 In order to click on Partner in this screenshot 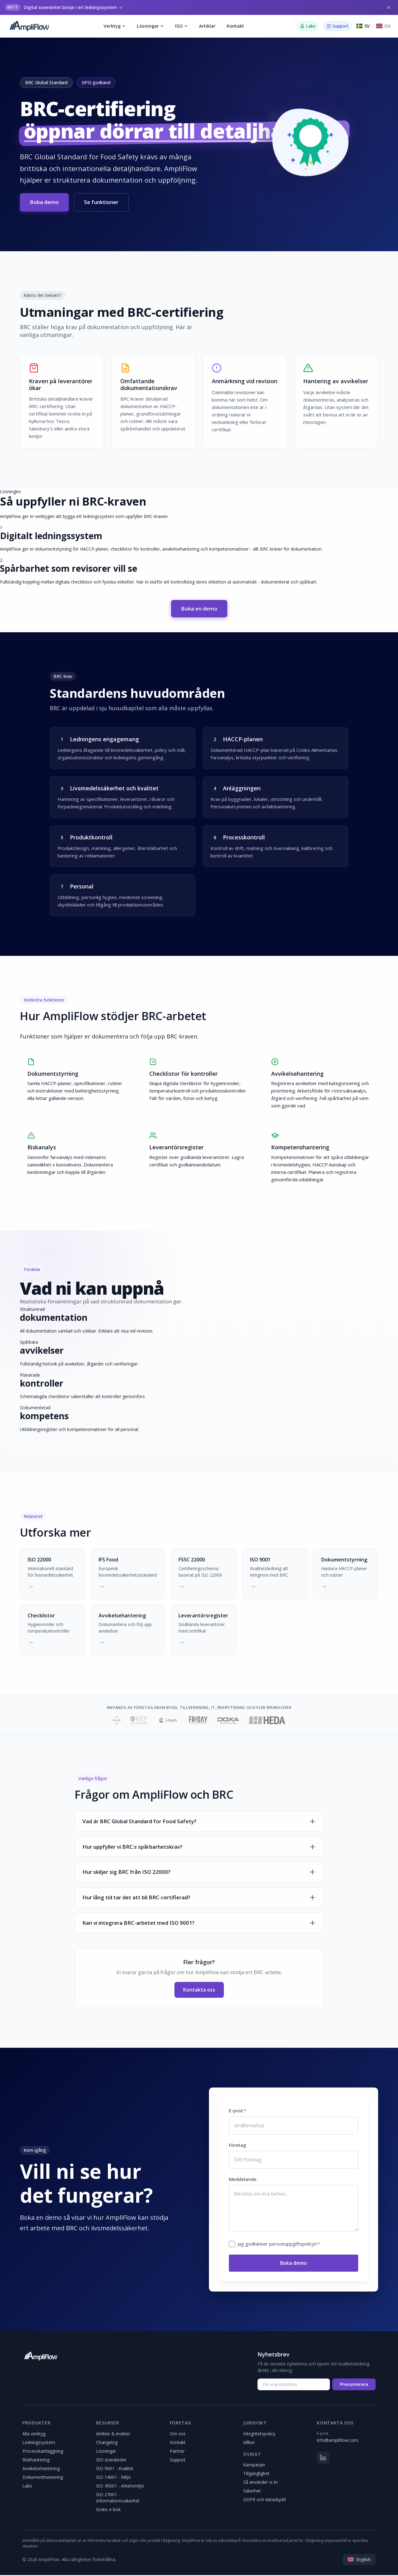, I will do `click(177, 2452)`.